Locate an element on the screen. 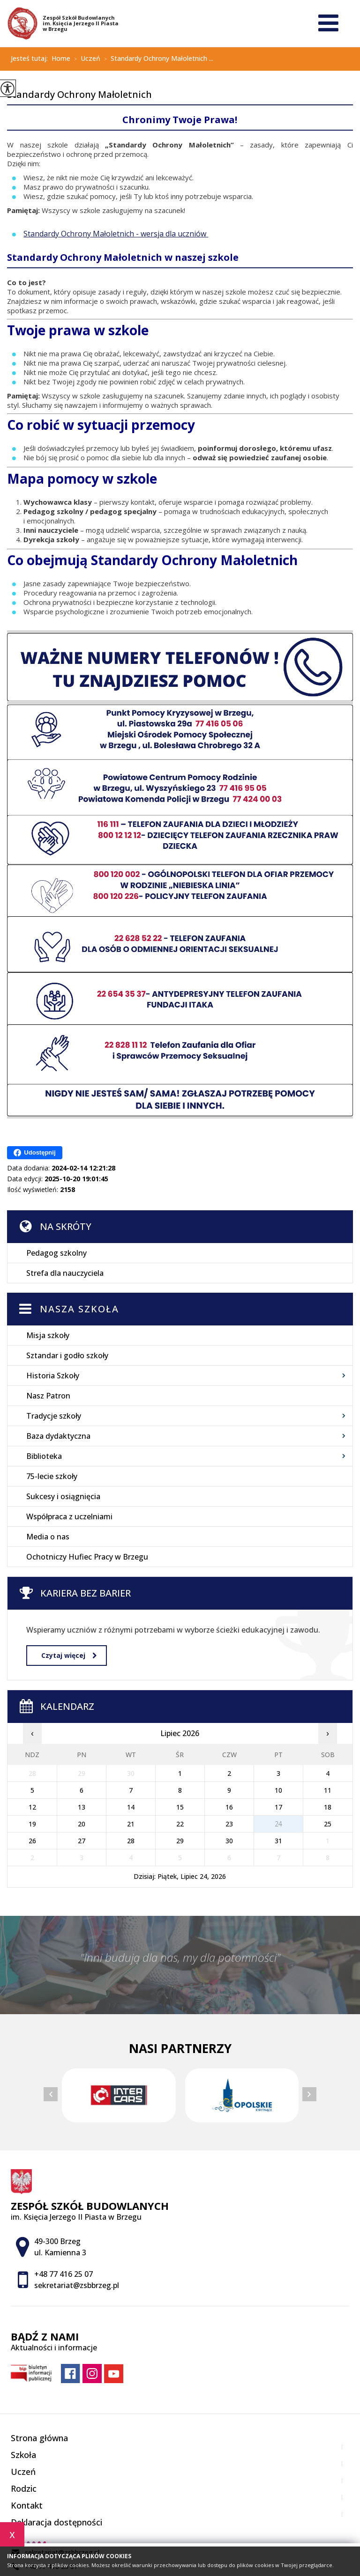  Sztandar i godło szkoły is located at coordinates (67, 1355).